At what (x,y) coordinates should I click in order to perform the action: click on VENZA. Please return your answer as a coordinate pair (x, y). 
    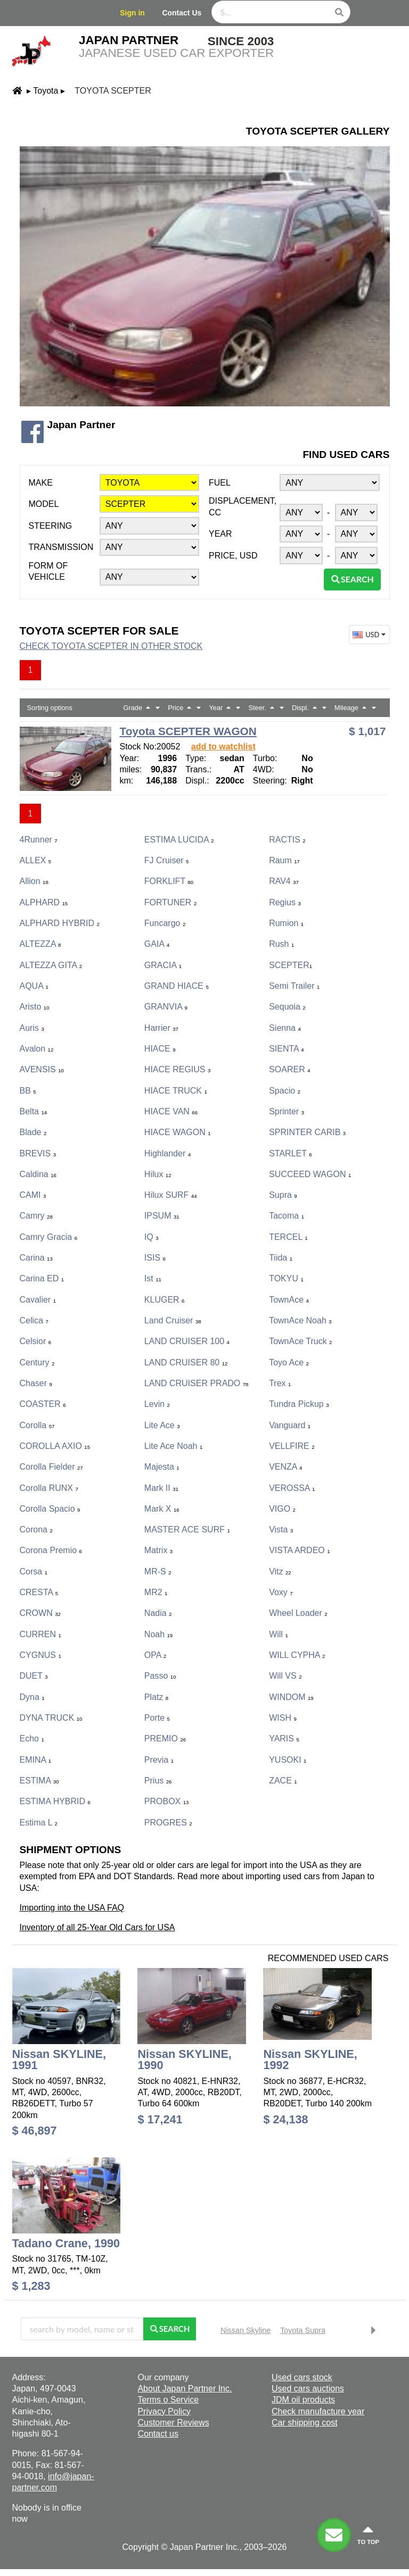
    Looking at the image, I should click on (285, 1466).